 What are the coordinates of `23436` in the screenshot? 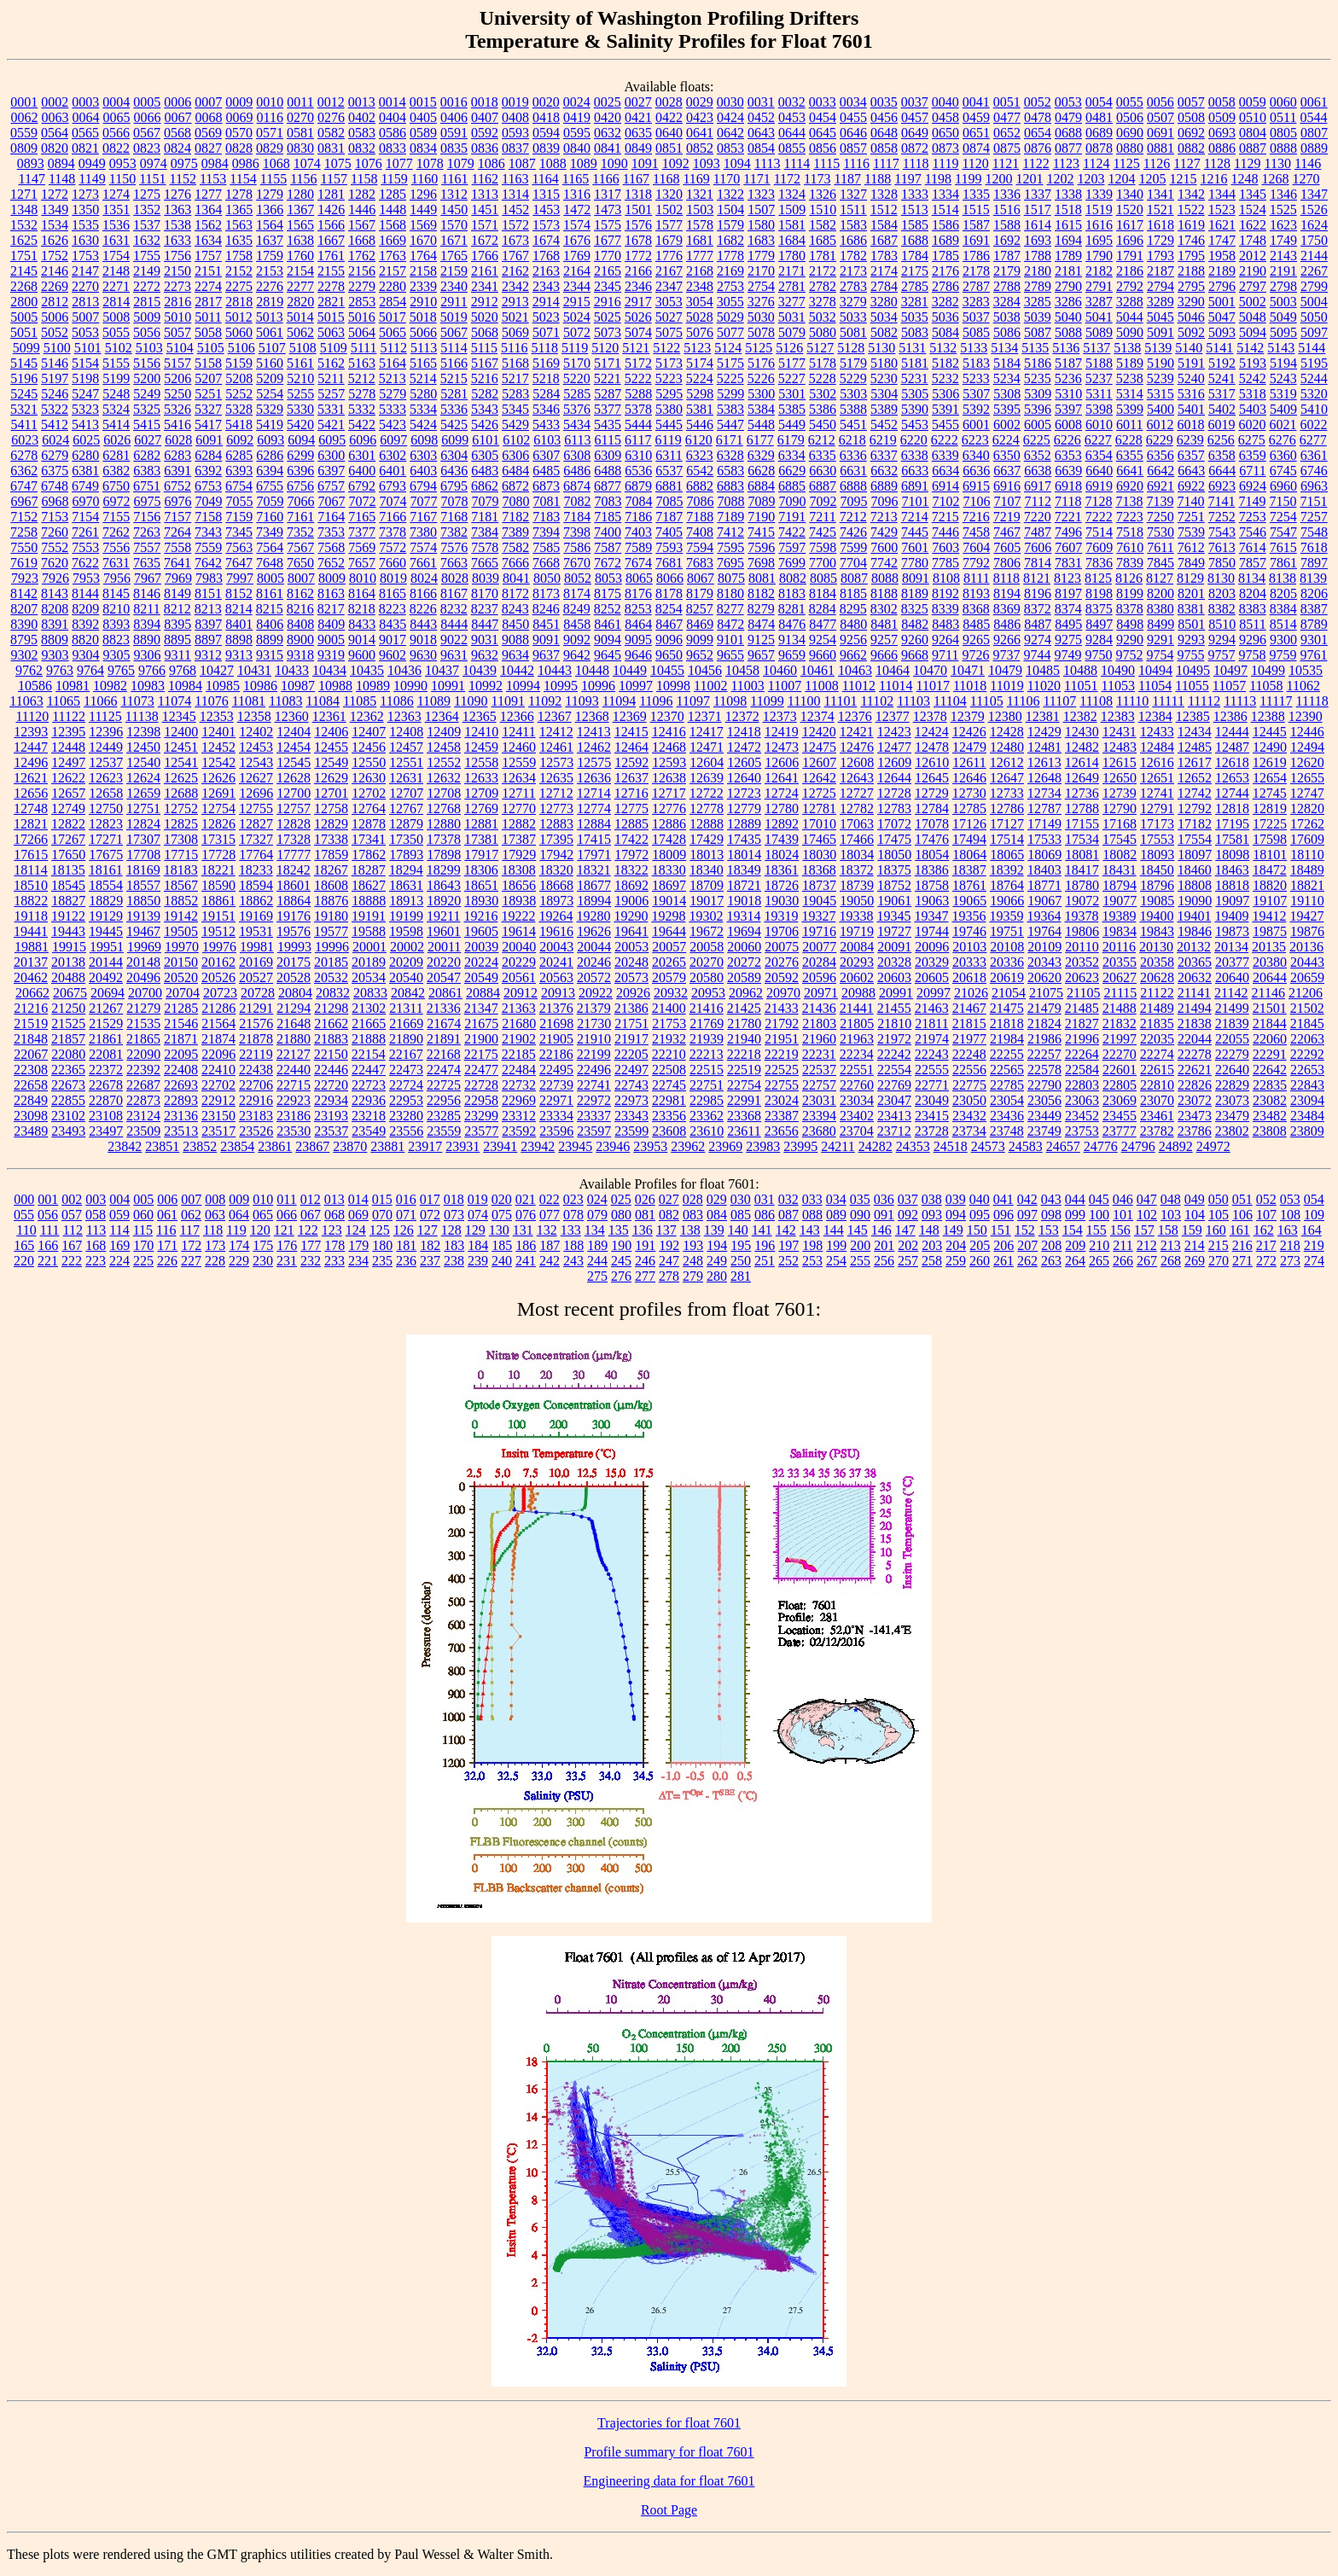 It's located at (1007, 1115).